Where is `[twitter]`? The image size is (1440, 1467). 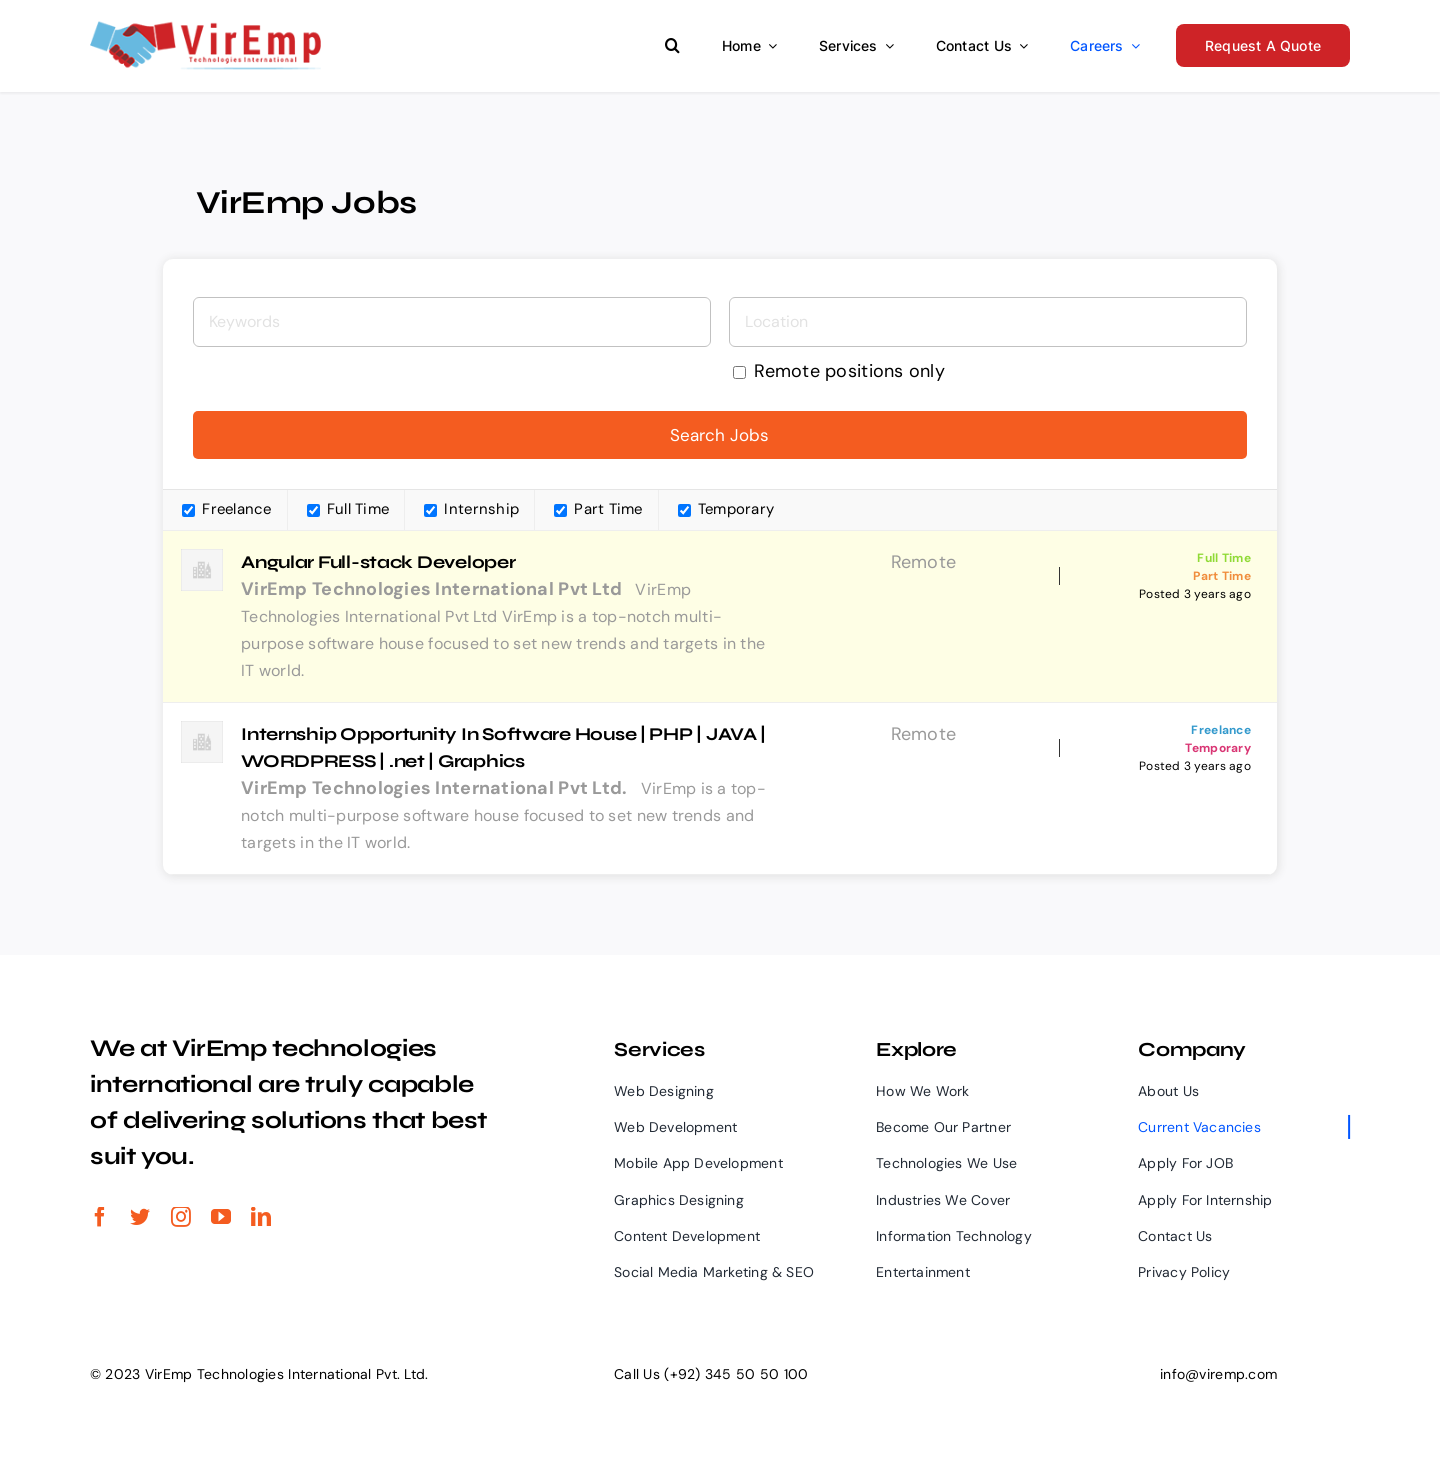 [twitter] is located at coordinates (140, 1217).